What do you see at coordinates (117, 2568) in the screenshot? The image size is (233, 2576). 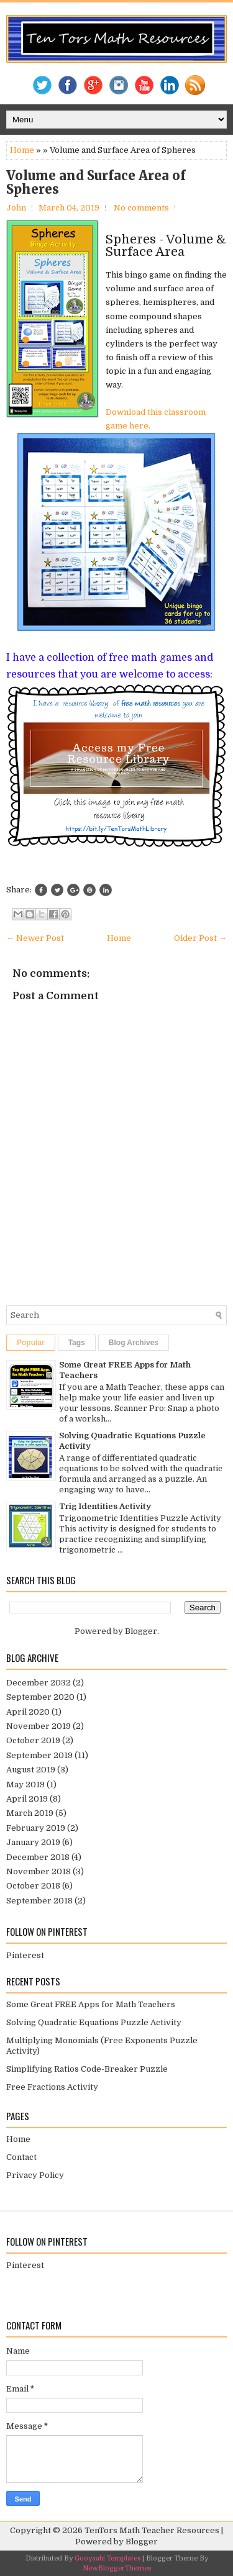 I see `NewBloggerThemes` at bounding box center [117, 2568].